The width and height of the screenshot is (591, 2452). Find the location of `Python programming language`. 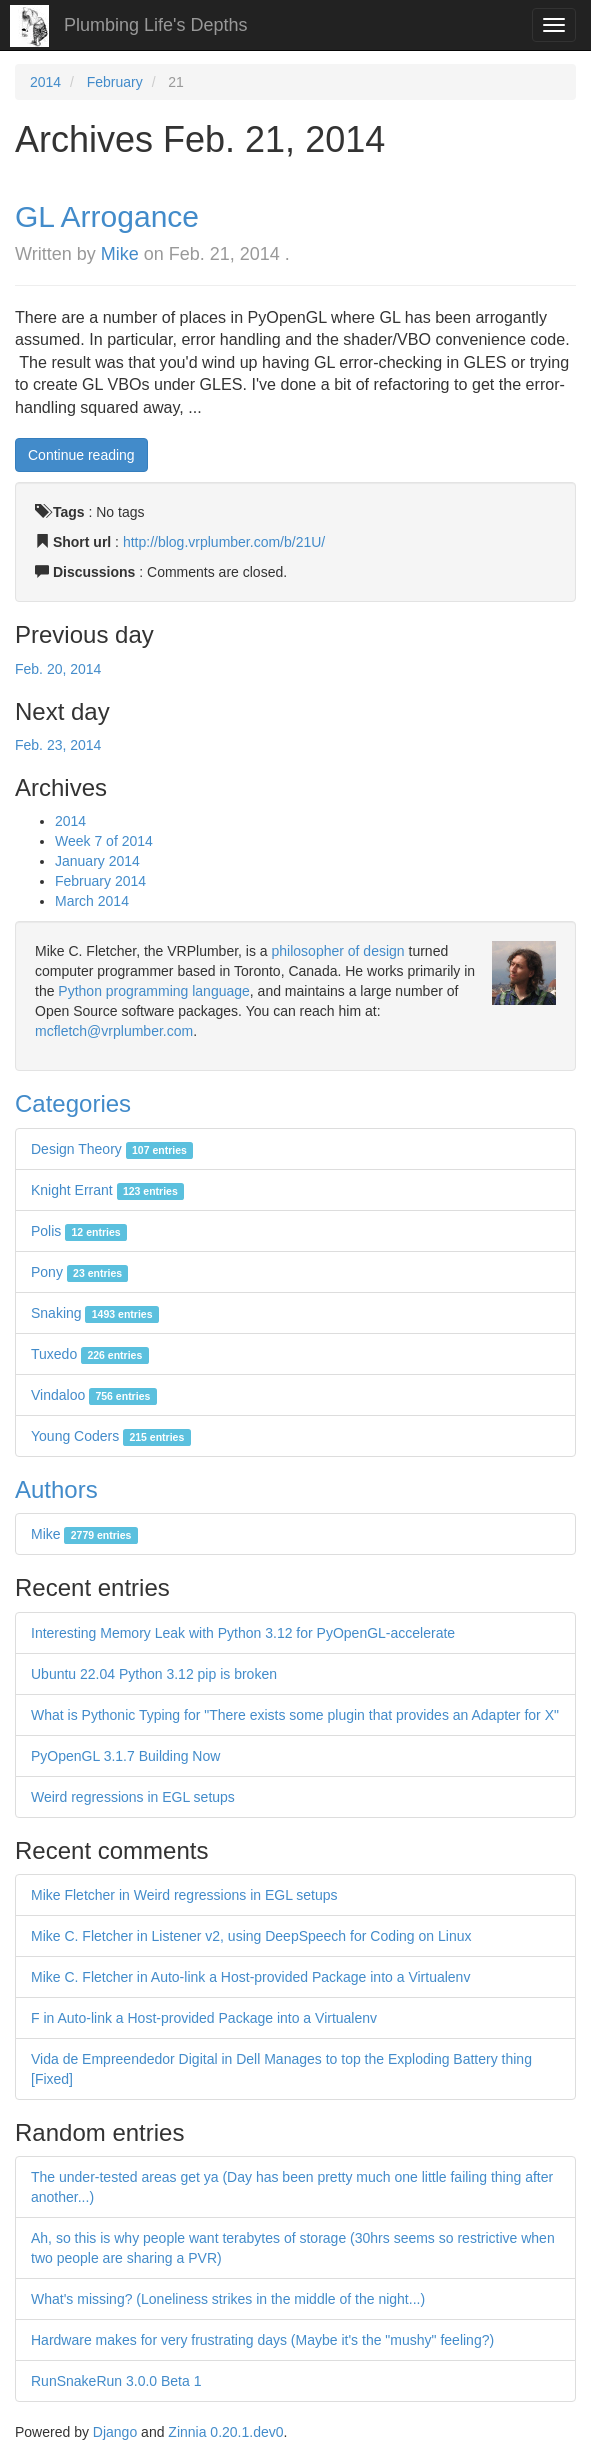

Python programming language is located at coordinates (153, 991).